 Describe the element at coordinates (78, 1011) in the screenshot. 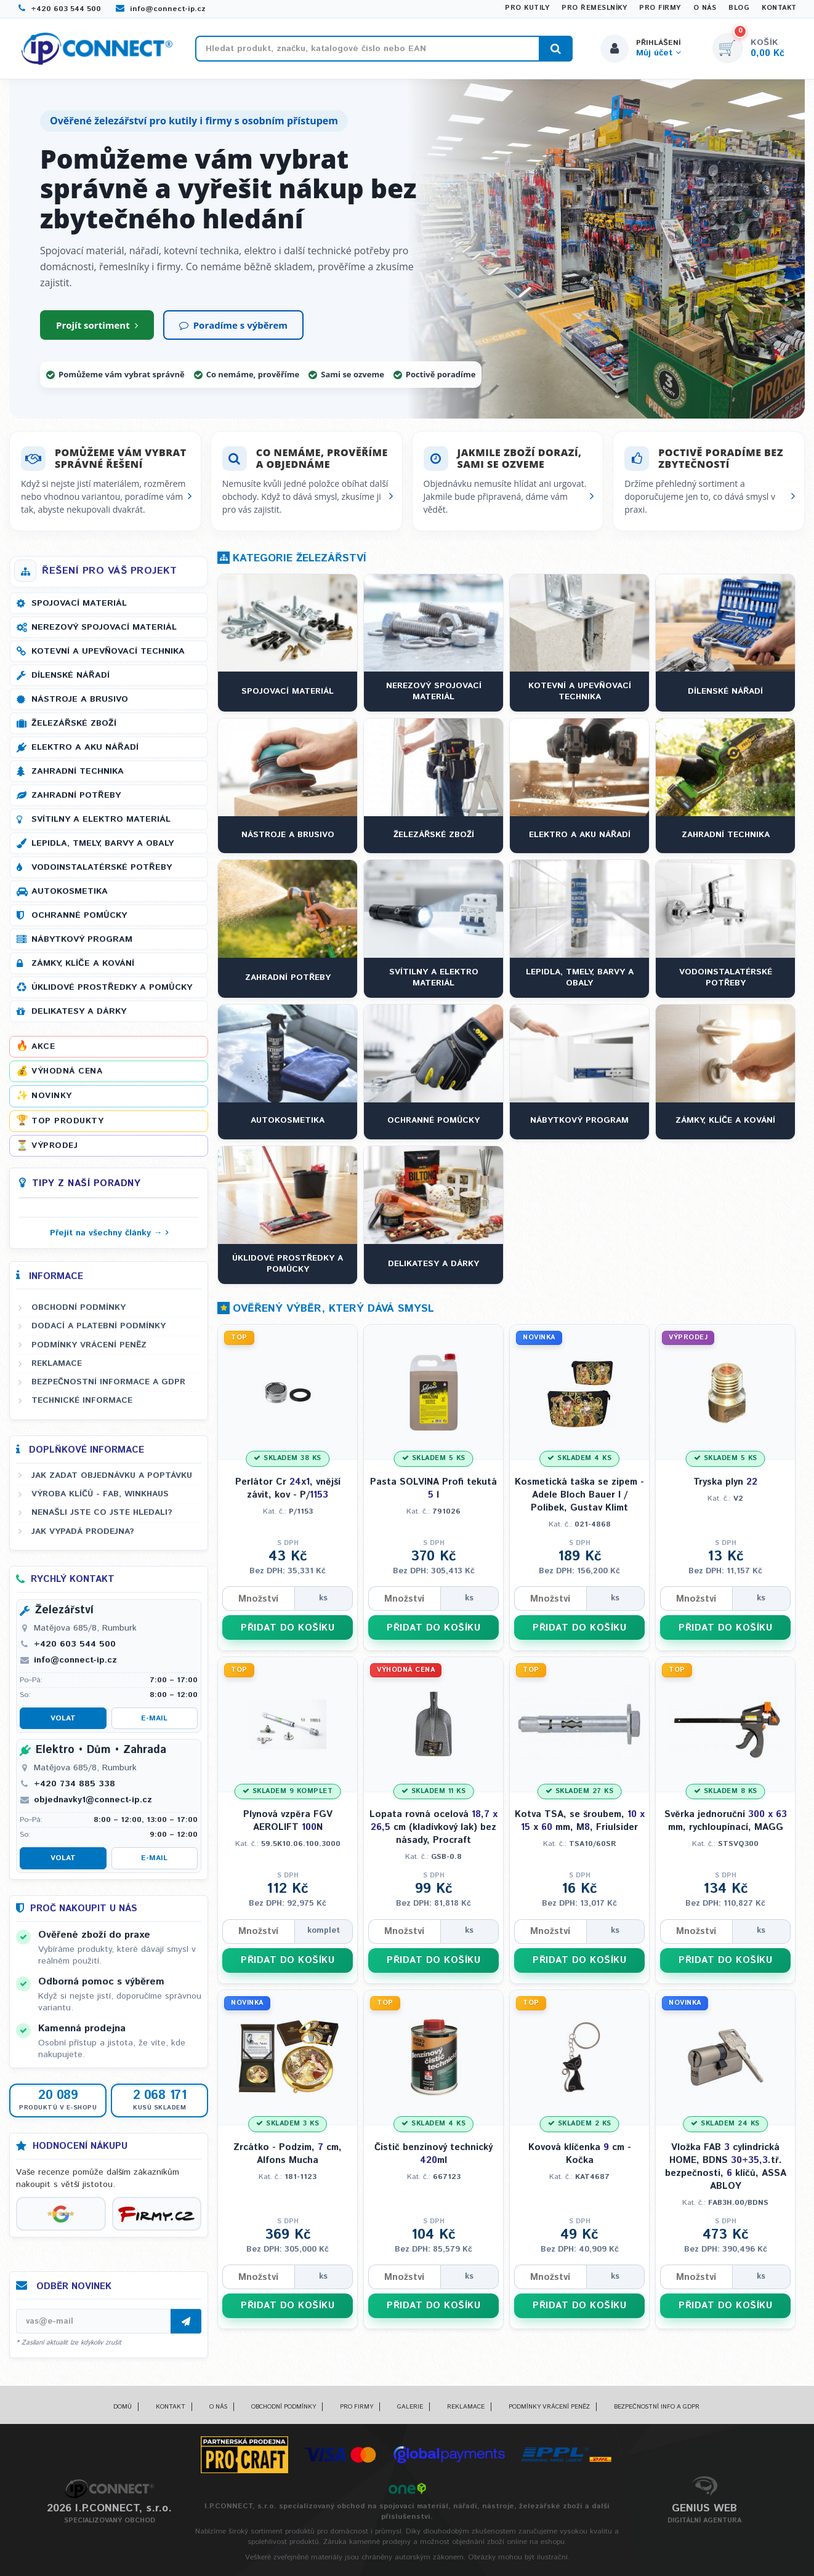

I see `Delikatesy a dárky` at that location.